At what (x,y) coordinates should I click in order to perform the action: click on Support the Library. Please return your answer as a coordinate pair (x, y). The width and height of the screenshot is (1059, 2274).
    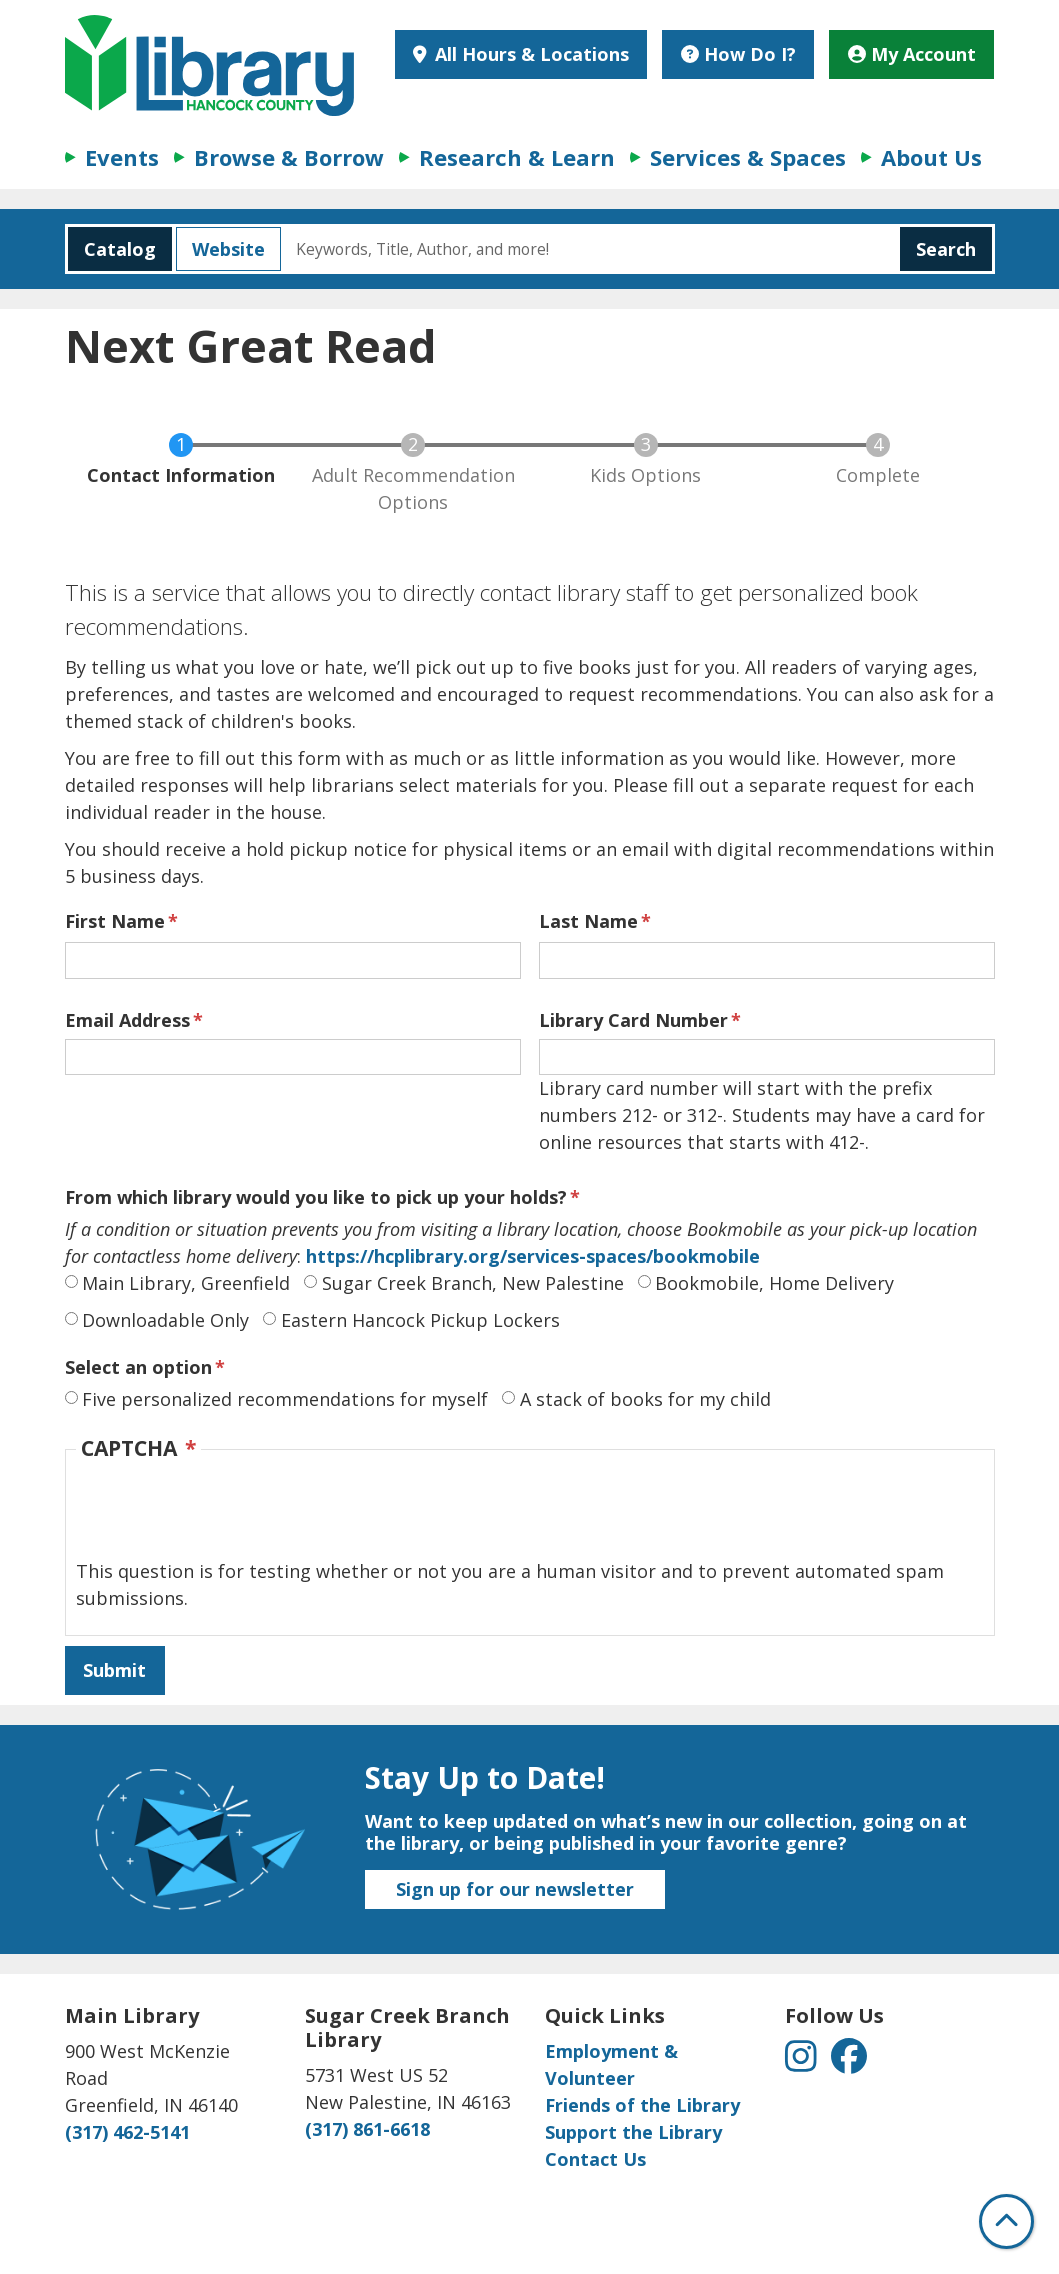
    Looking at the image, I should click on (633, 2132).